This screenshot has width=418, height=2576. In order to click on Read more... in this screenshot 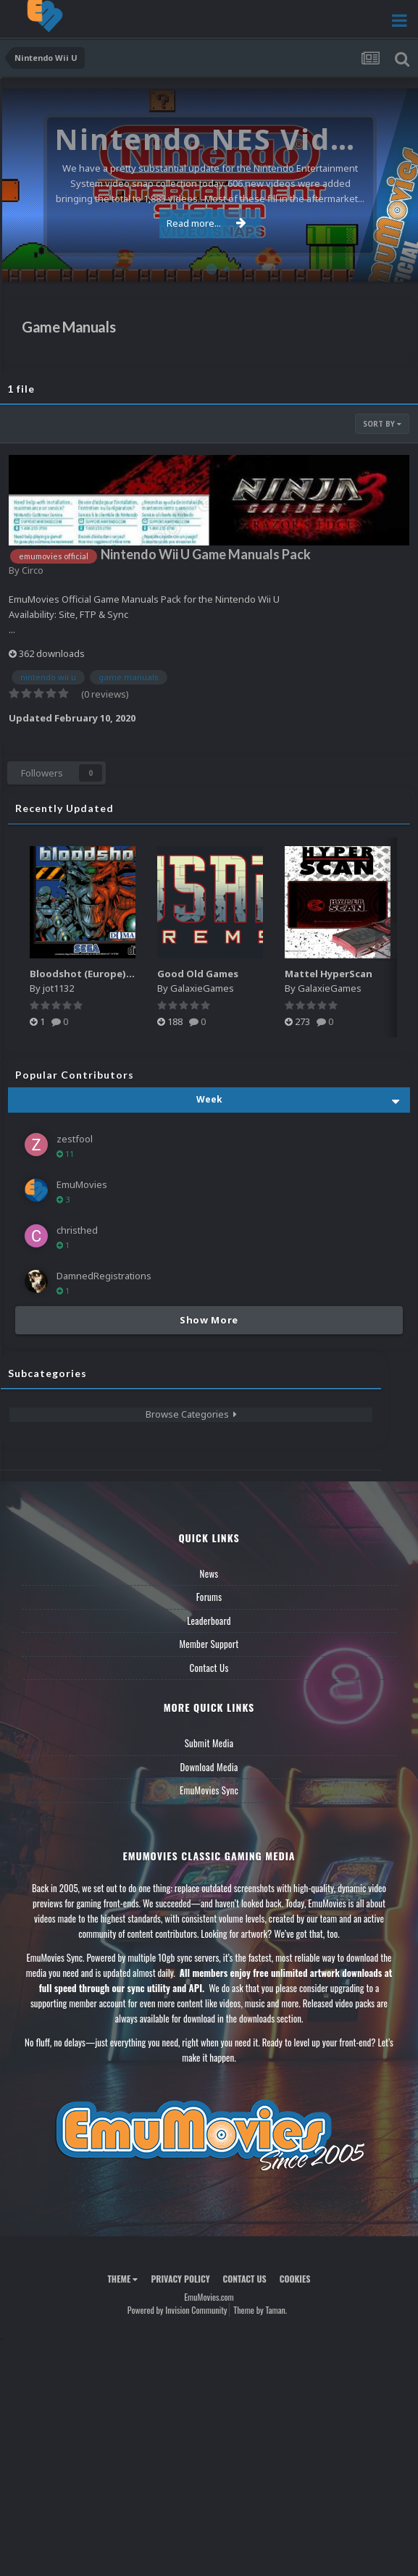, I will do `click(206, 223)`.